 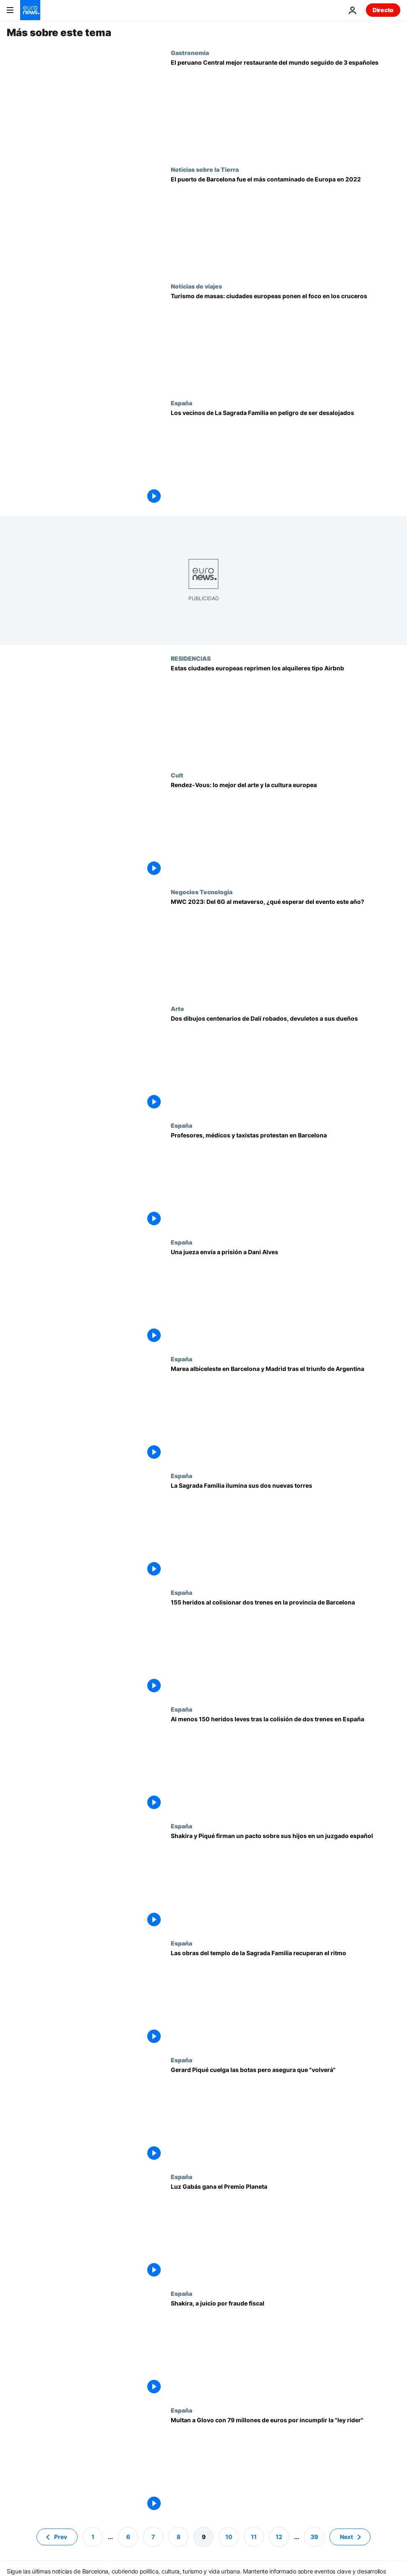 What do you see at coordinates (285, 2465) in the screenshot?
I see `[Multan a Glovo con 79 millones de euros por incumplir la "ley rider"]` at bounding box center [285, 2465].